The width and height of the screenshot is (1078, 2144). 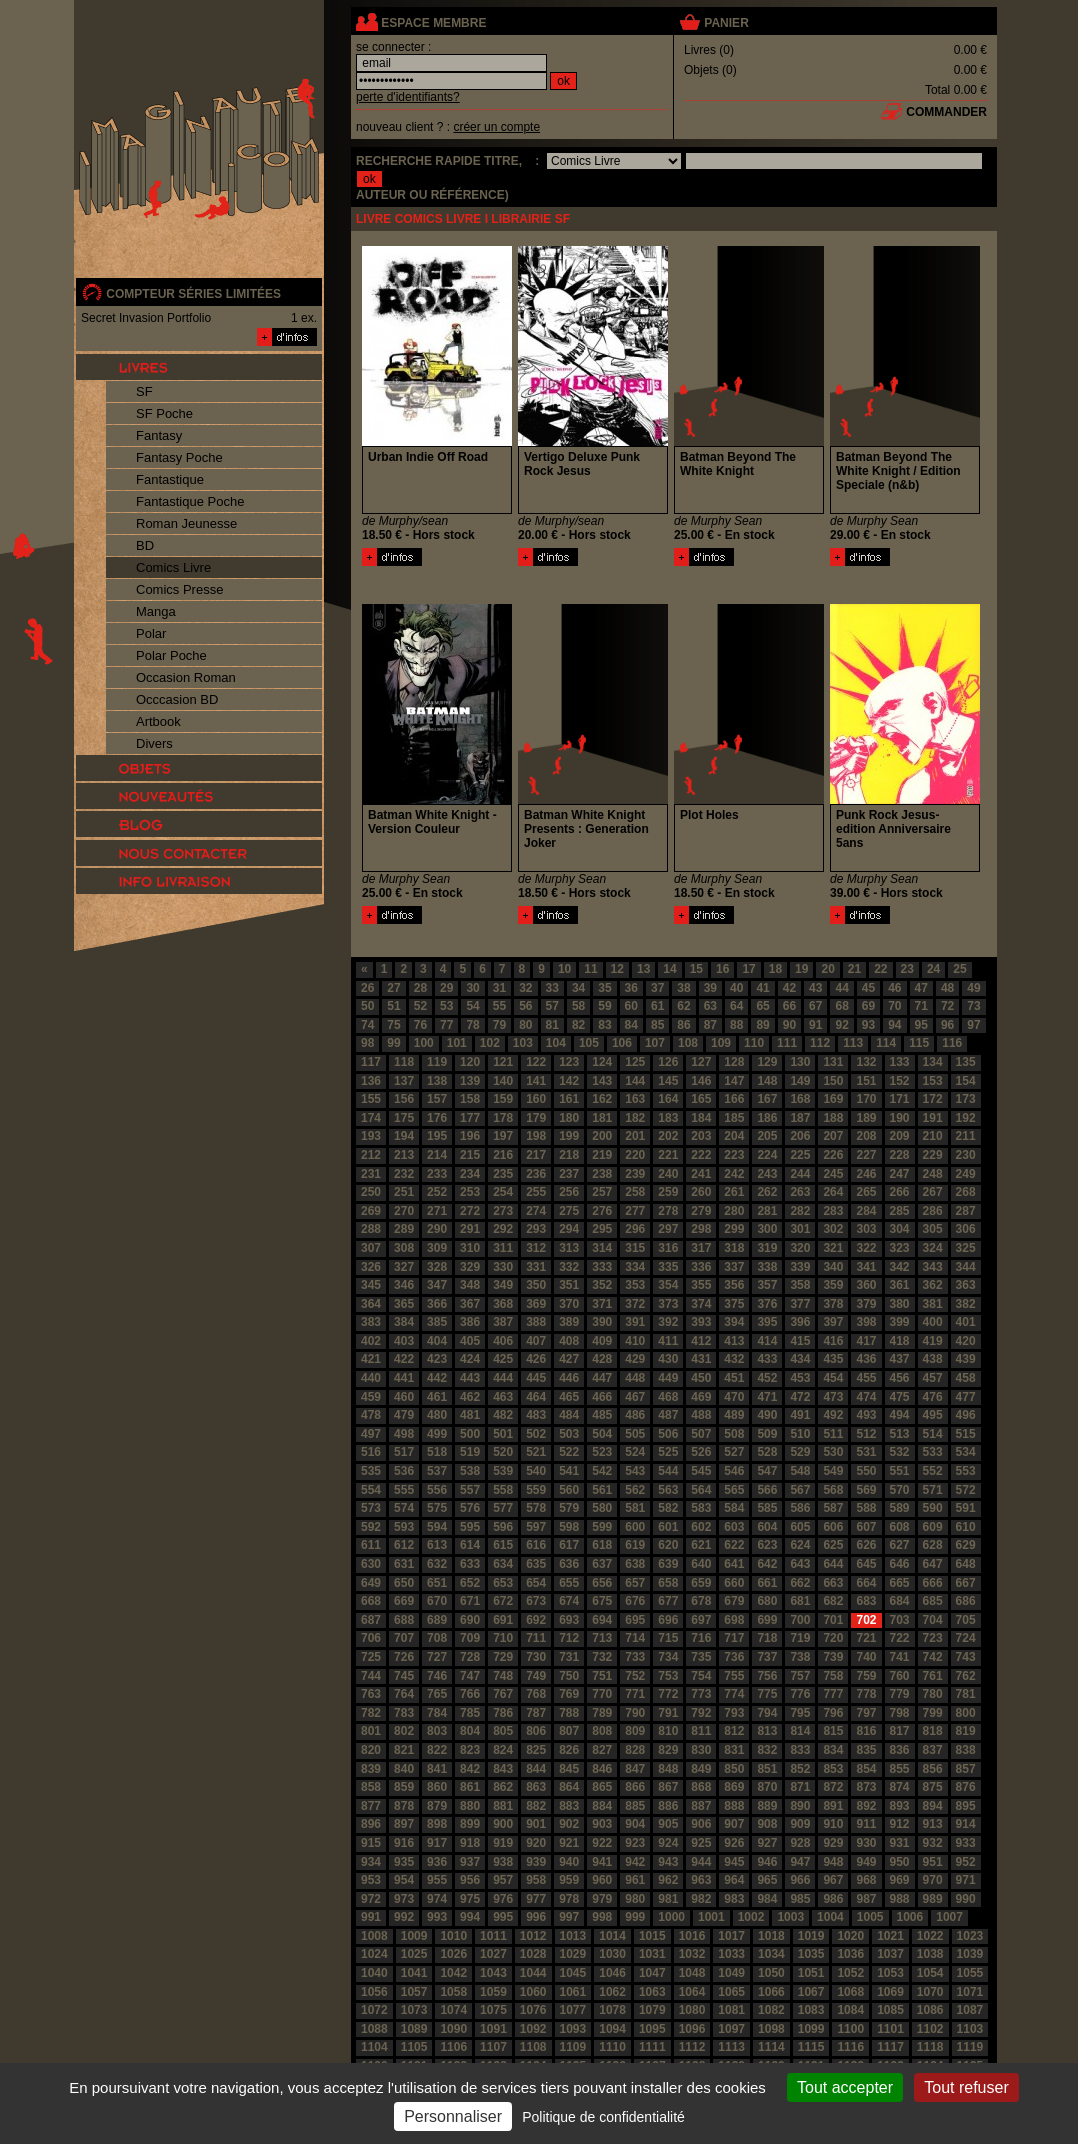 I want to click on 79, so click(x=499, y=1025).